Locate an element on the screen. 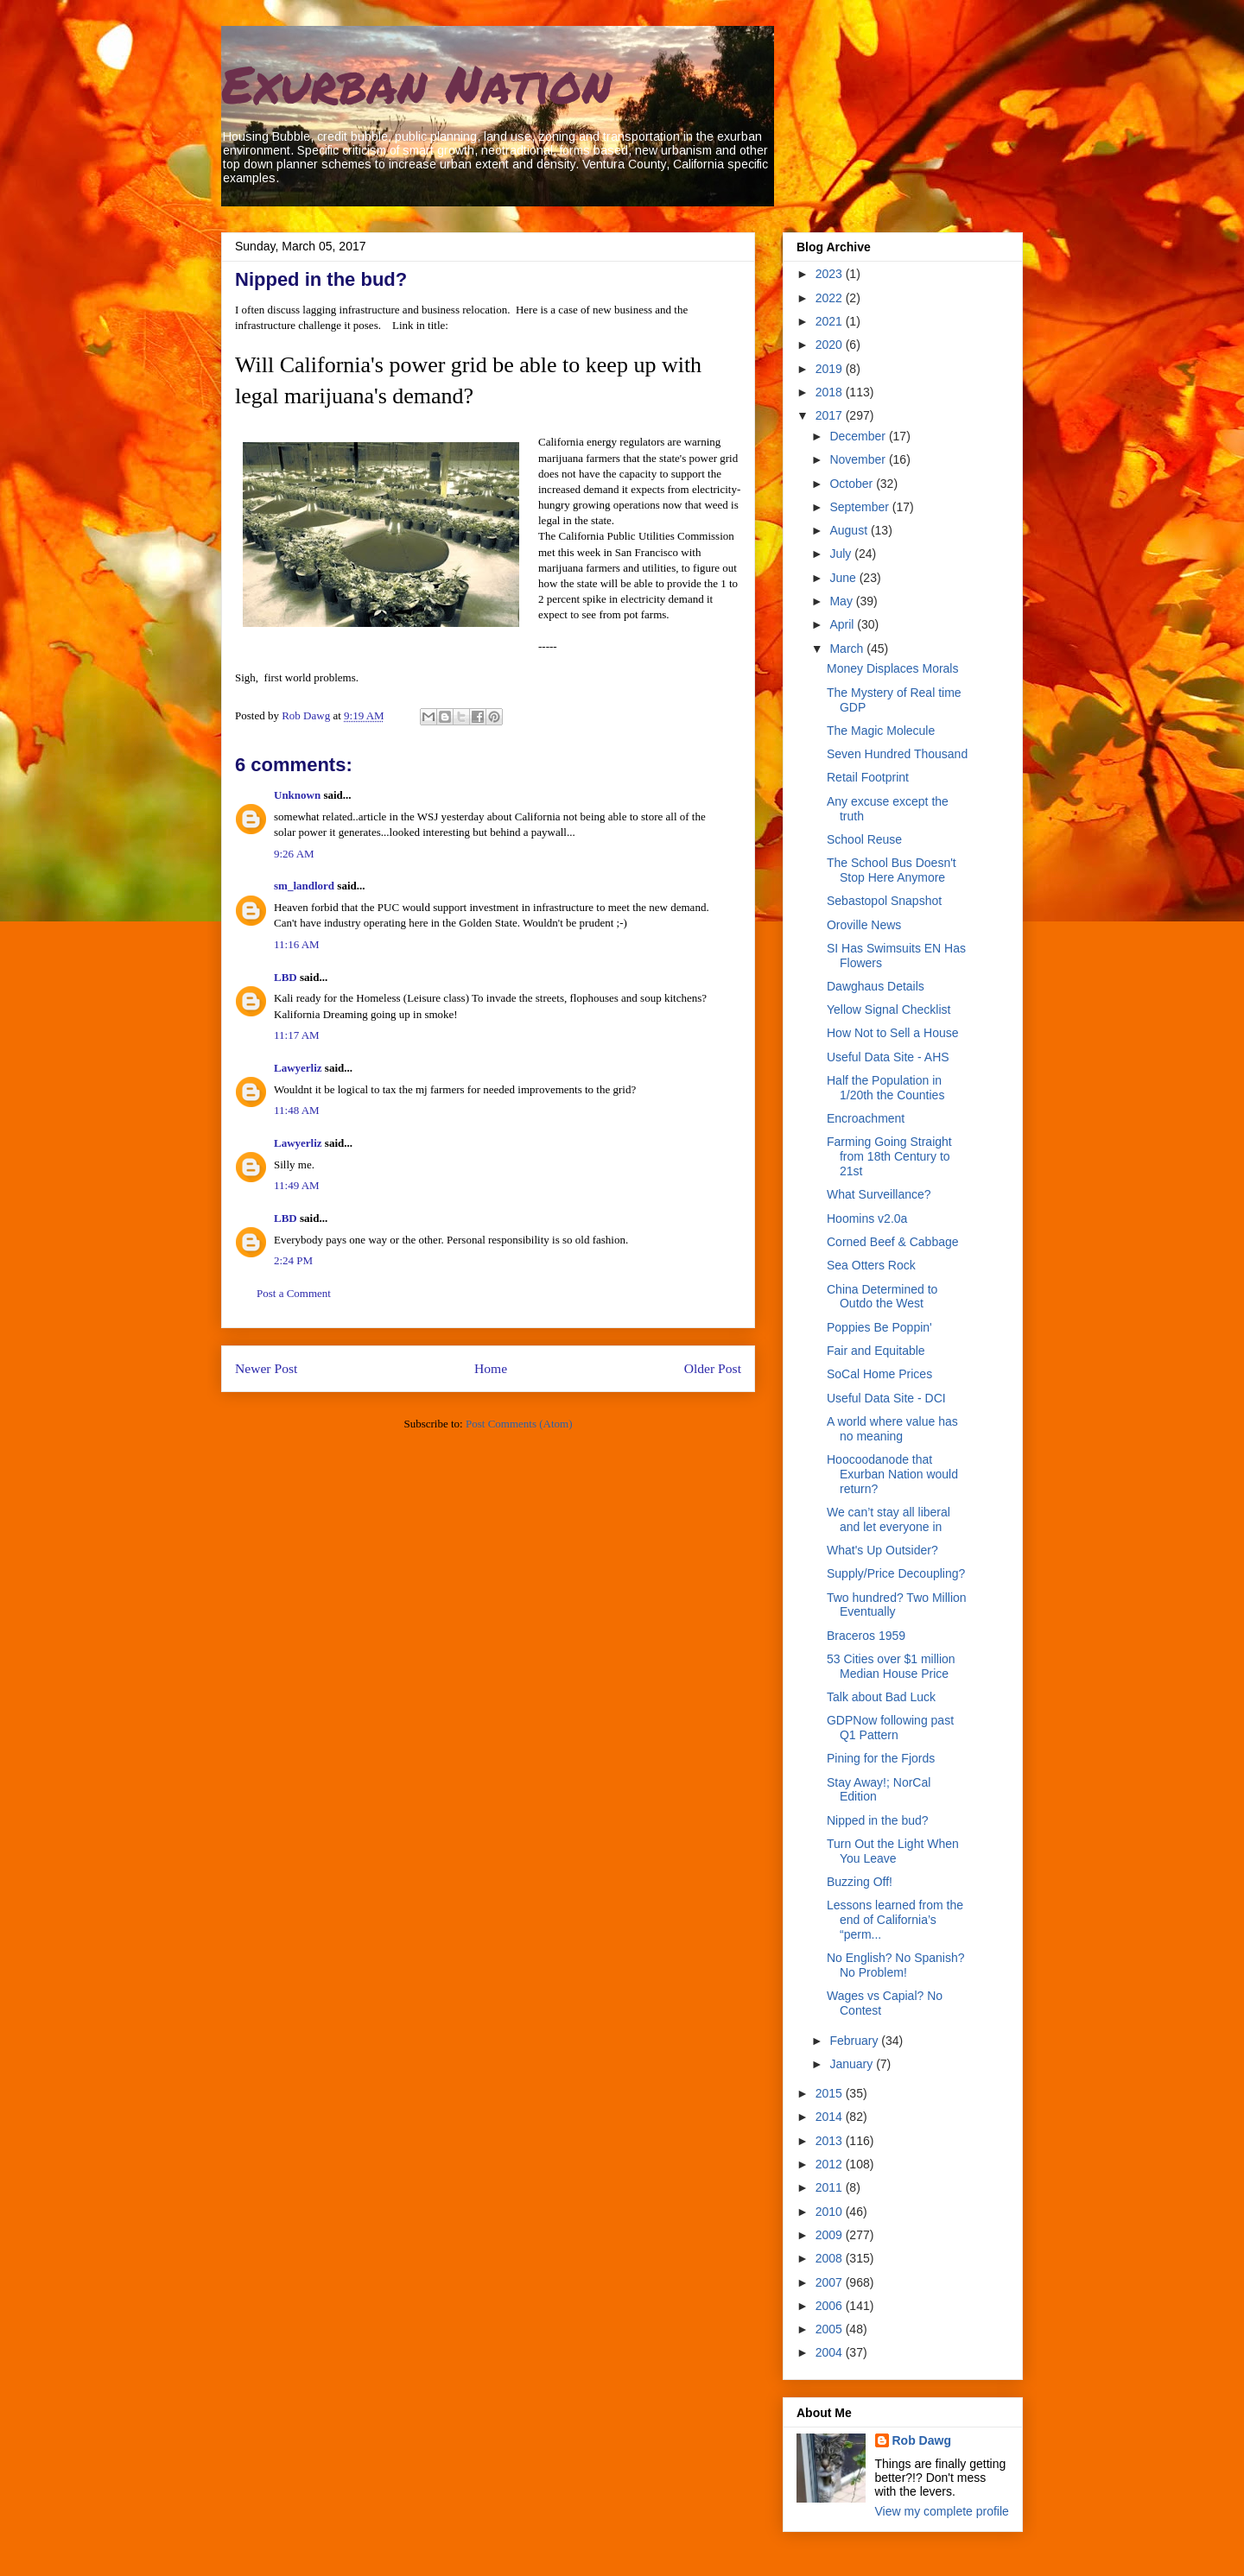  School Reuse is located at coordinates (864, 839).